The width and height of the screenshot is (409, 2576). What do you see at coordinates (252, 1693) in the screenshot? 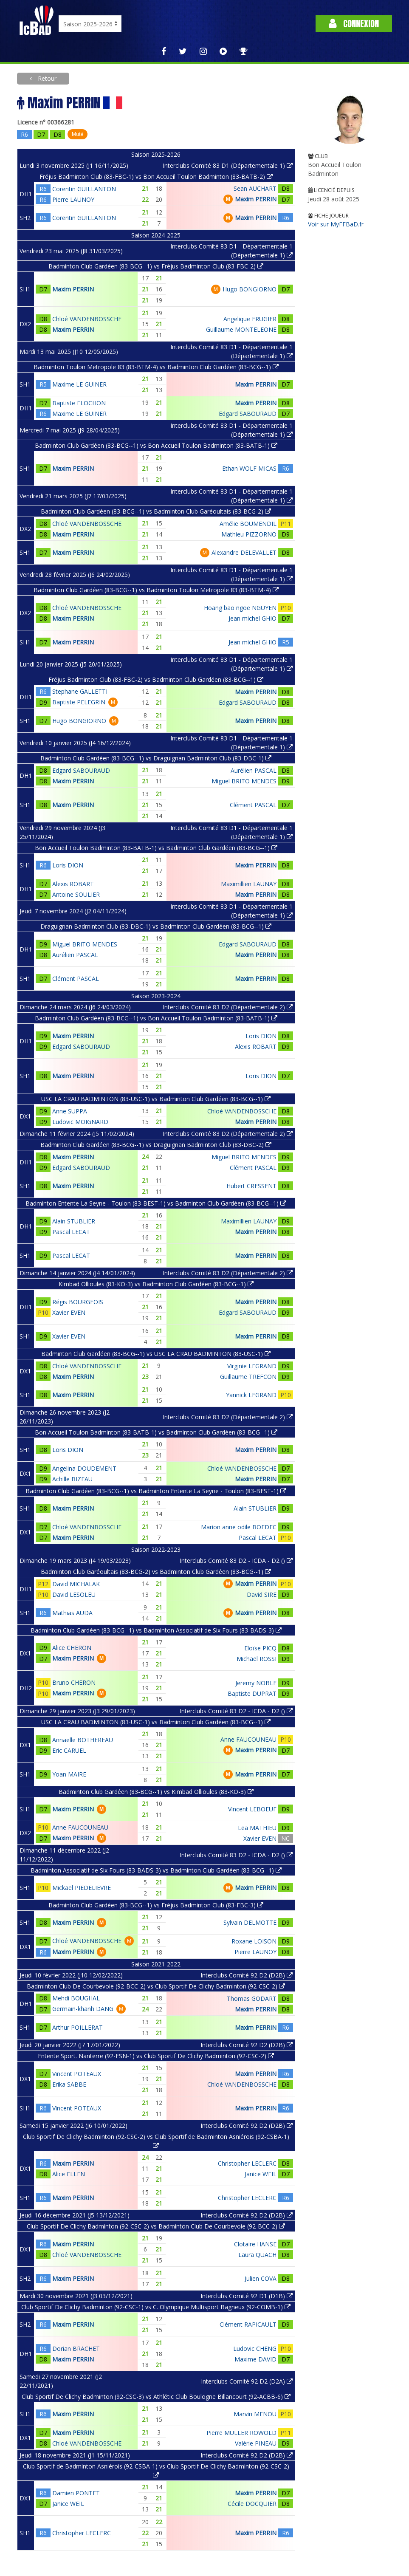
I see `Baptiste DUPRAT` at bounding box center [252, 1693].